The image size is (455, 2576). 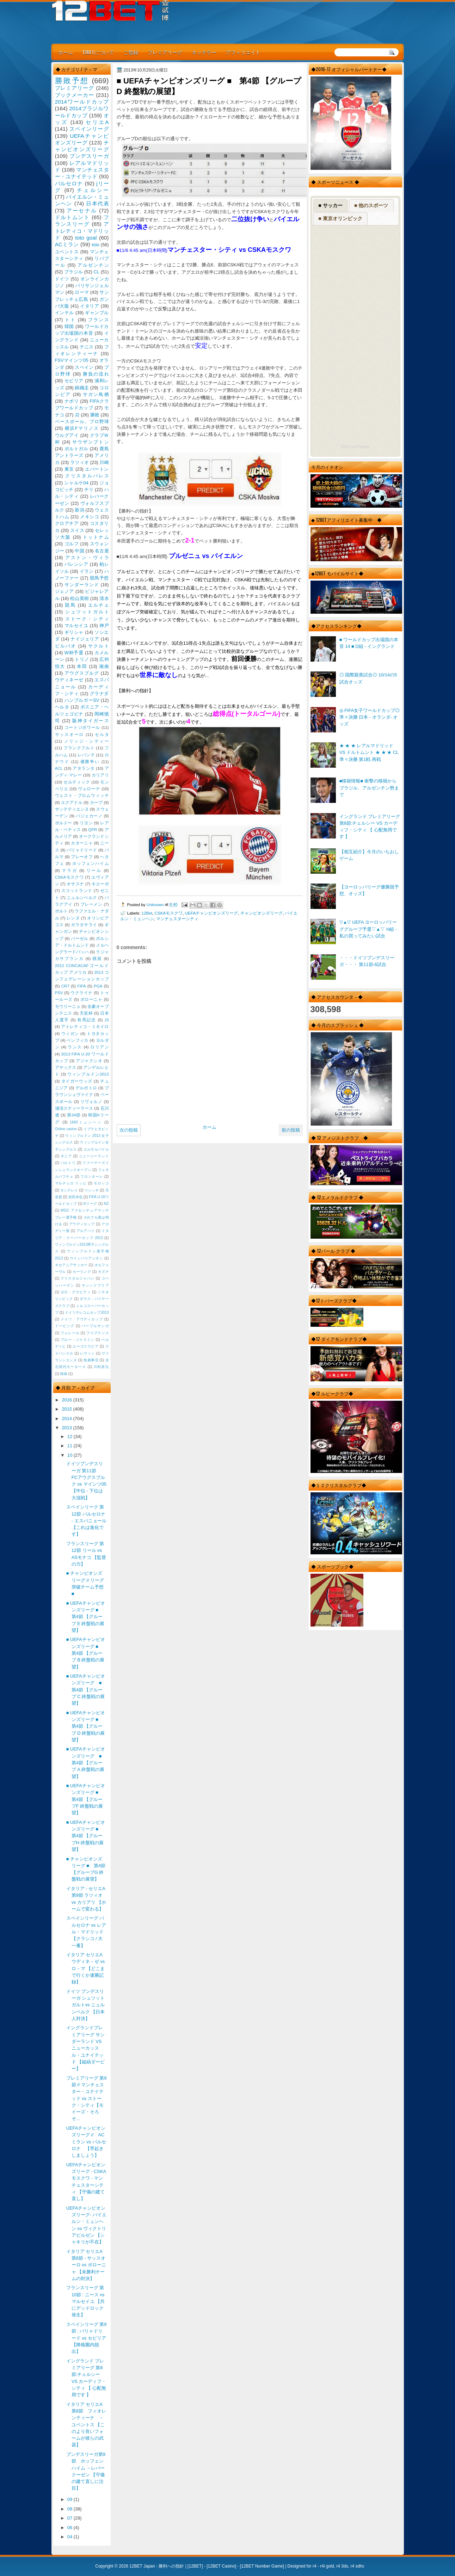 What do you see at coordinates (74, 652) in the screenshot?
I see `W杯予選` at bounding box center [74, 652].